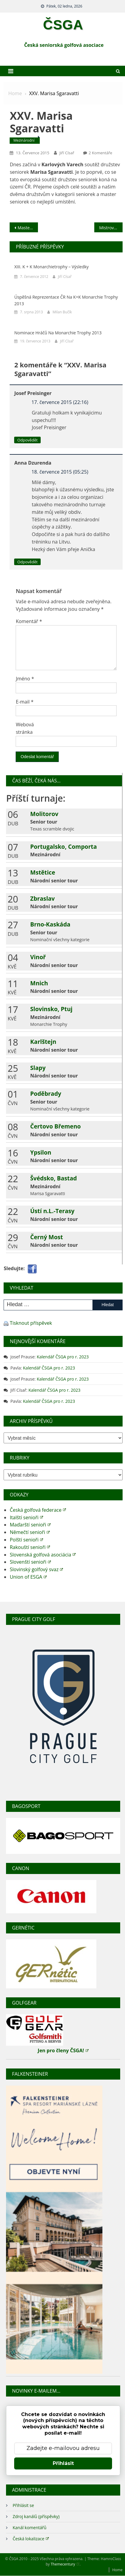  Describe the element at coordinates (29, 1532) in the screenshot. I see `Němečtí senioři` at that location.